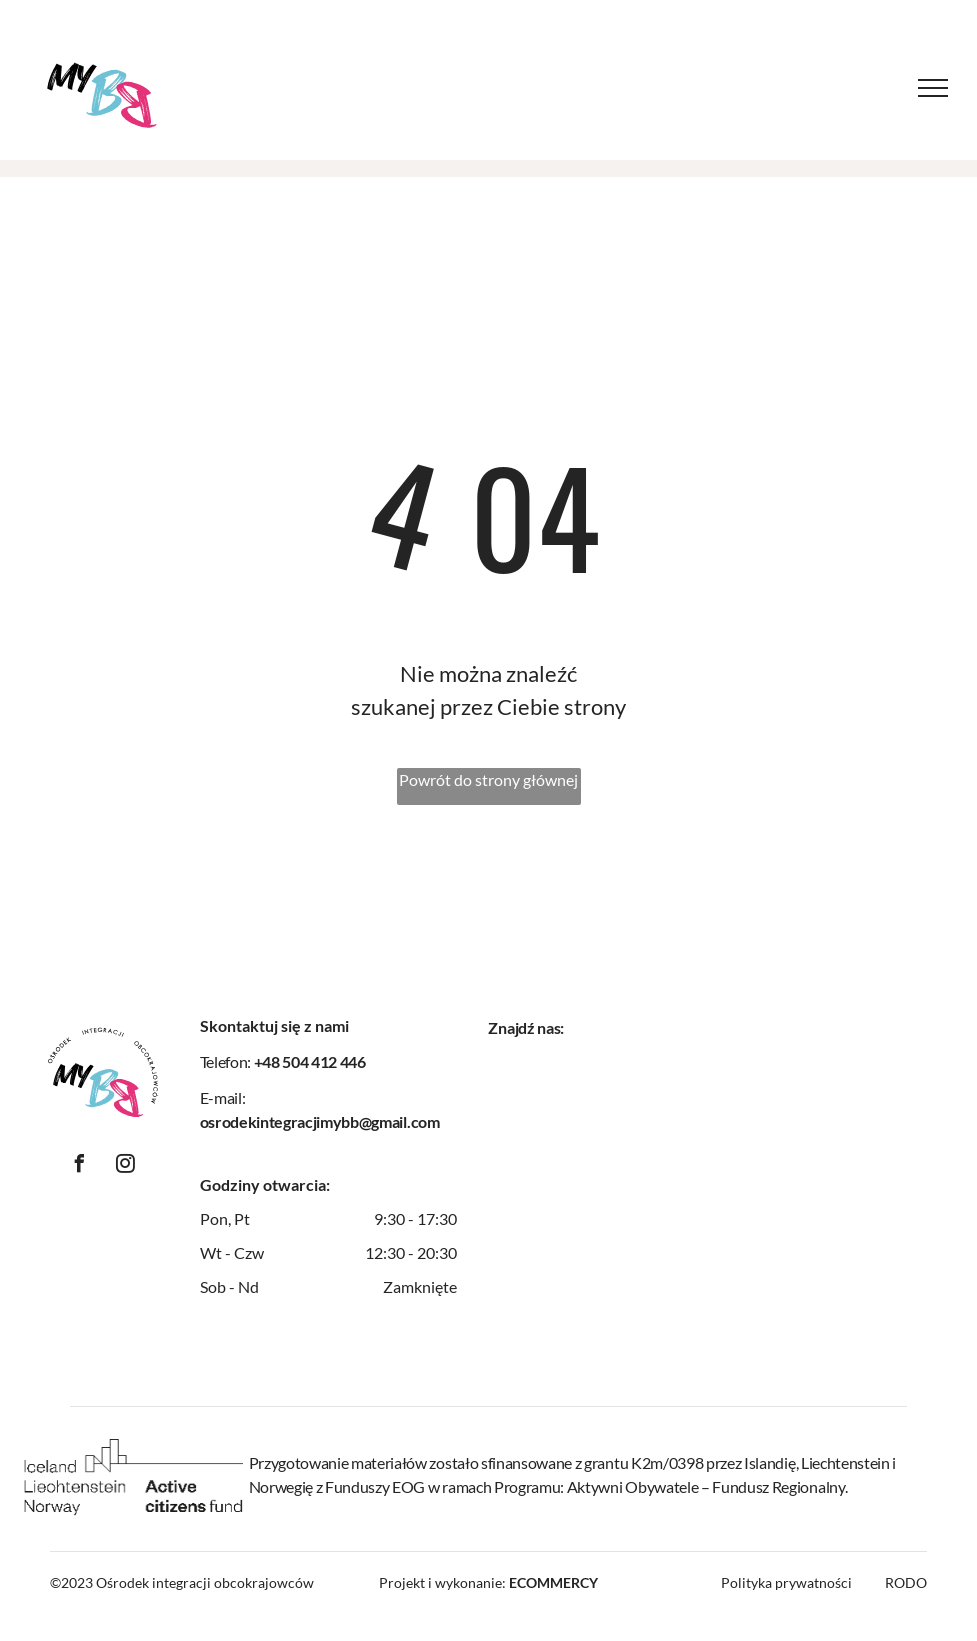 This screenshot has height=1641, width=977. What do you see at coordinates (933, 88) in the screenshot?
I see `[menu]` at bounding box center [933, 88].